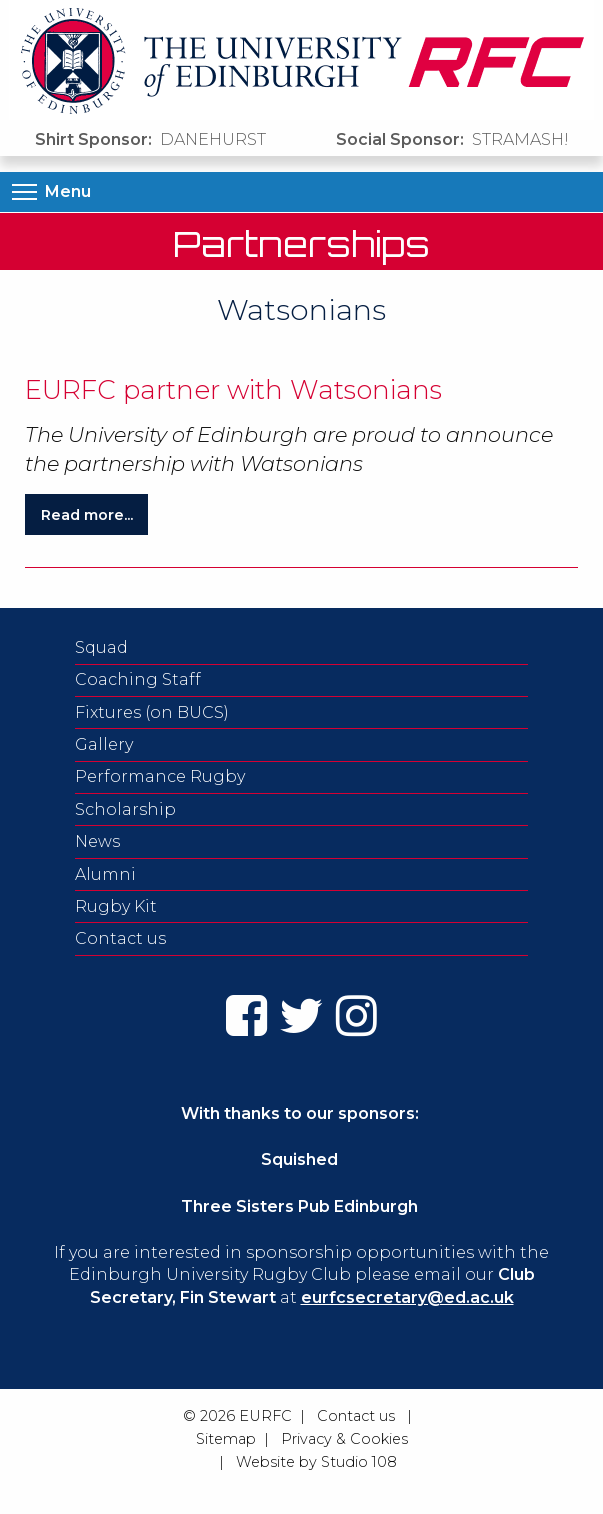 This screenshot has width=603, height=1514. I want to click on Performance Rugby, so click(160, 776).